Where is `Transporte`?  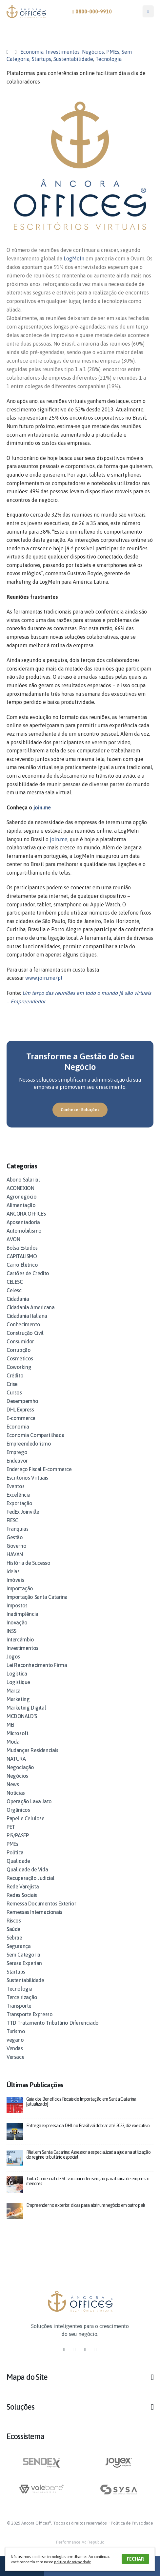
Transporte is located at coordinates (19, 2006).